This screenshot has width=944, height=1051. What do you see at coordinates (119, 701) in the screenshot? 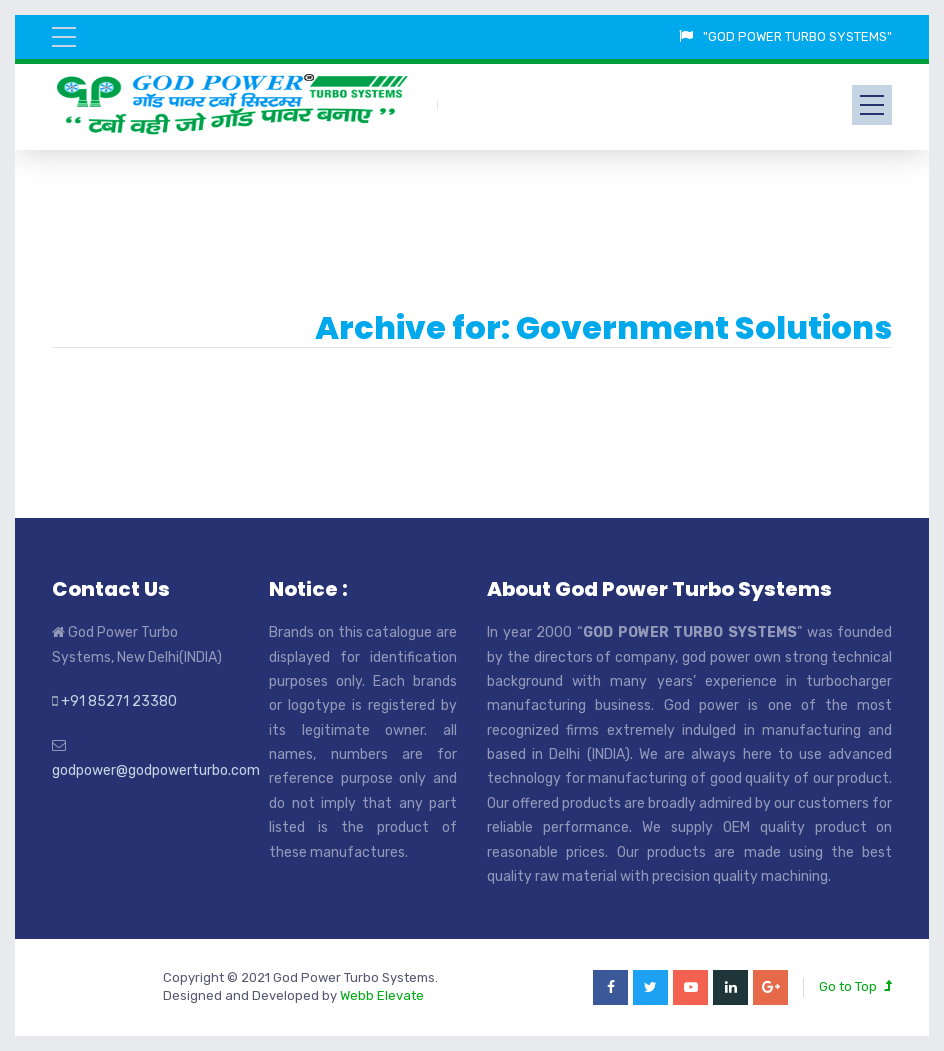
I see `+91 85271 23380` at bounding box center [119, 701].